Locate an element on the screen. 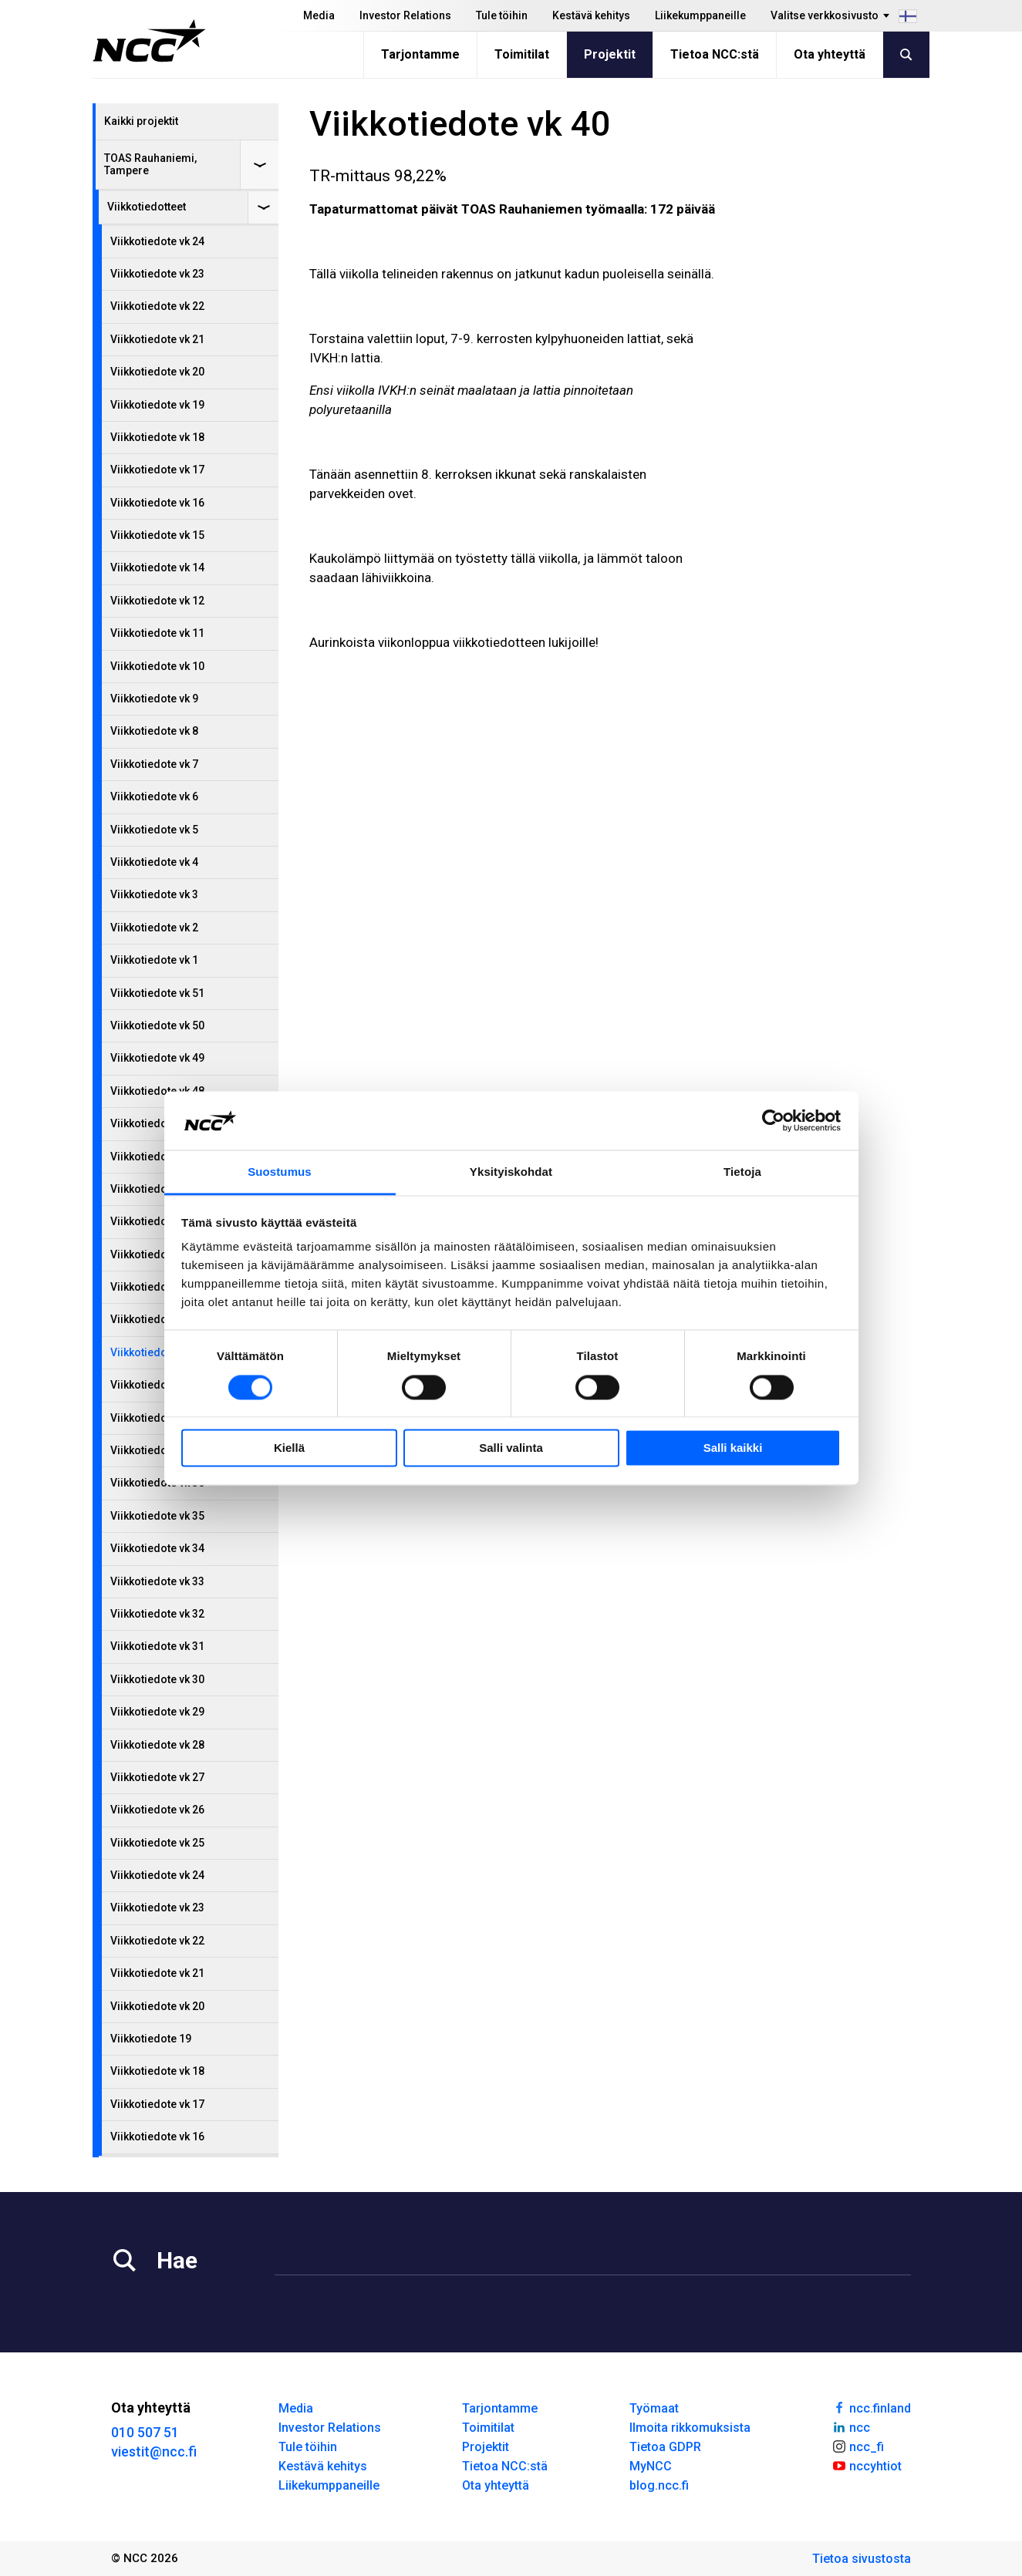 Image resolution: width=1022 pixels, height=2576 pixels. Tule töihin is located at coordinates (502, 15).